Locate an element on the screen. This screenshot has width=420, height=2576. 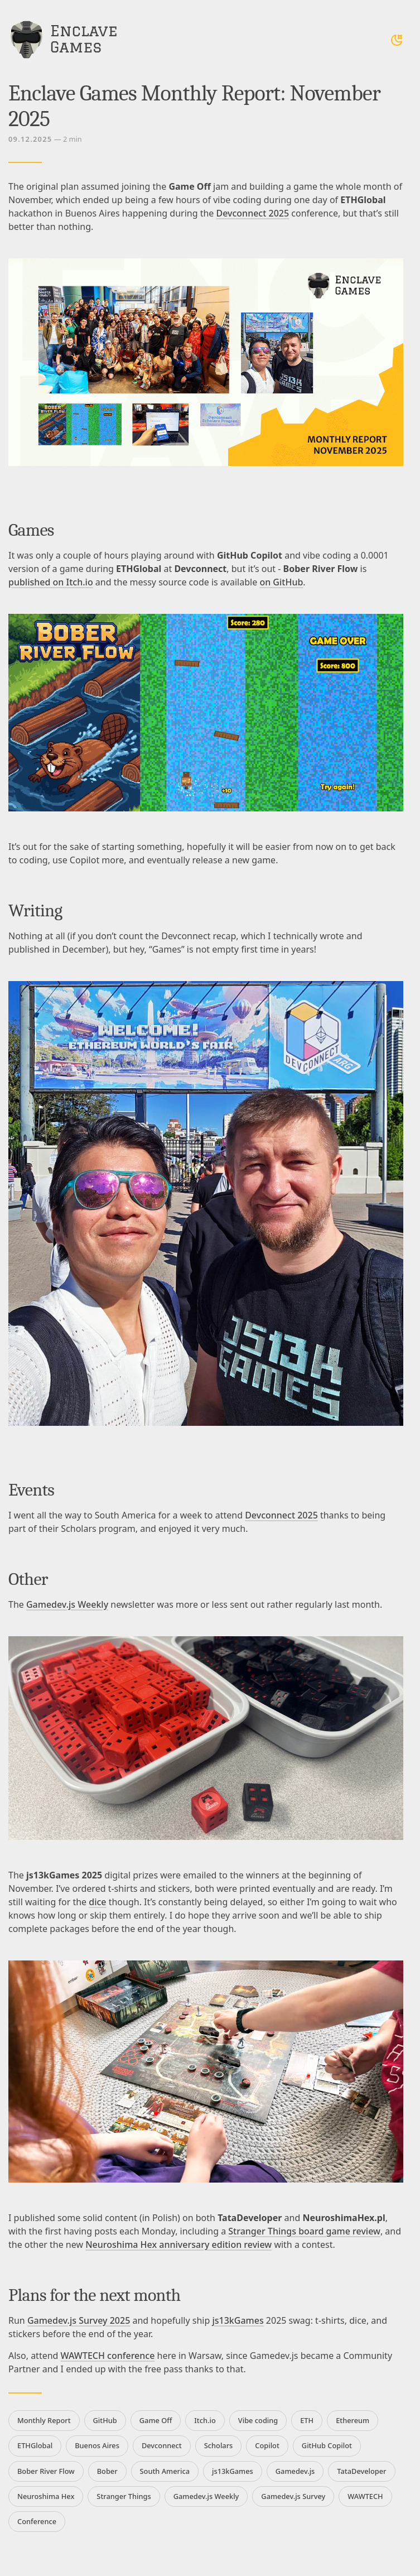
Gamedev.js Survey 2025 is located at coordinates (78, 2320).